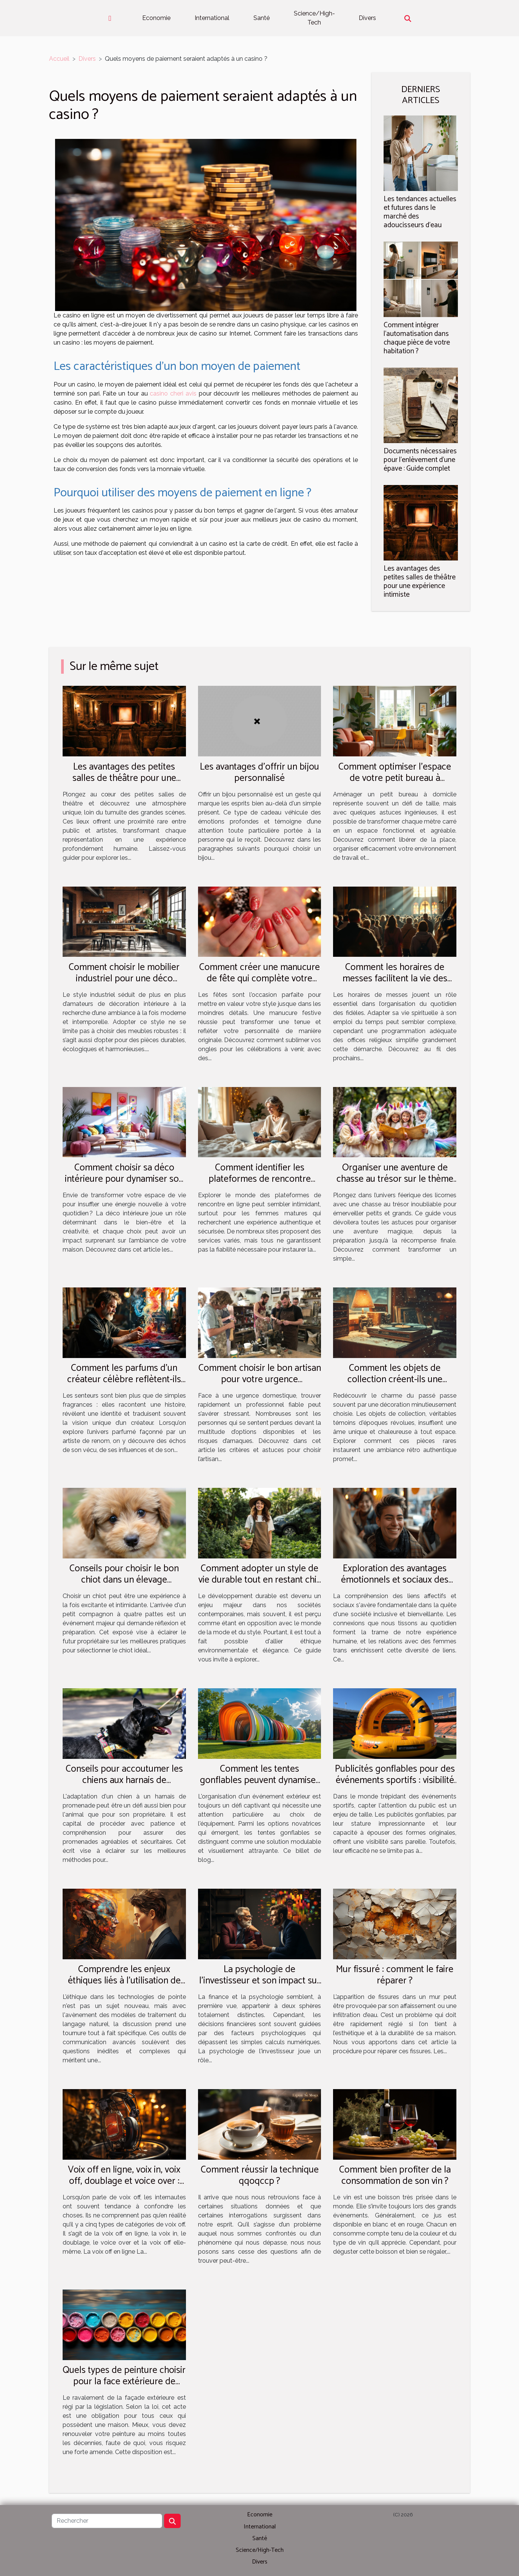  Describe the element at coordinates (395, 1379) in the screenshot. I see `Comment les objets de collection créent-ils une ambiance rétro authentique ?` at that location.